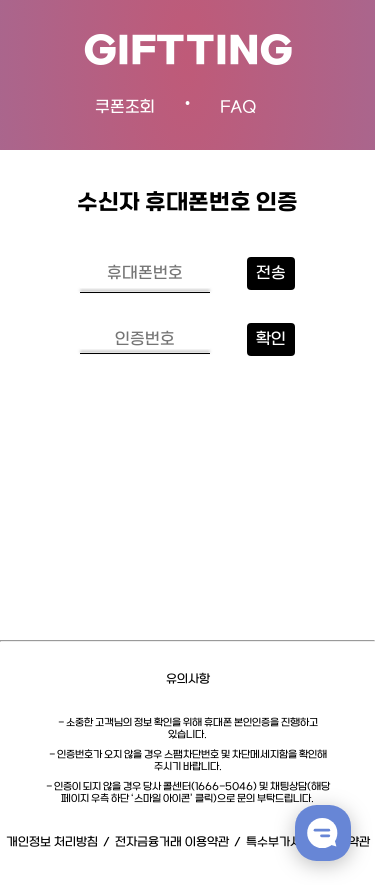 The width and height of the screenshot is (375, 885). I want to click on FAQ, so click(238, 107).